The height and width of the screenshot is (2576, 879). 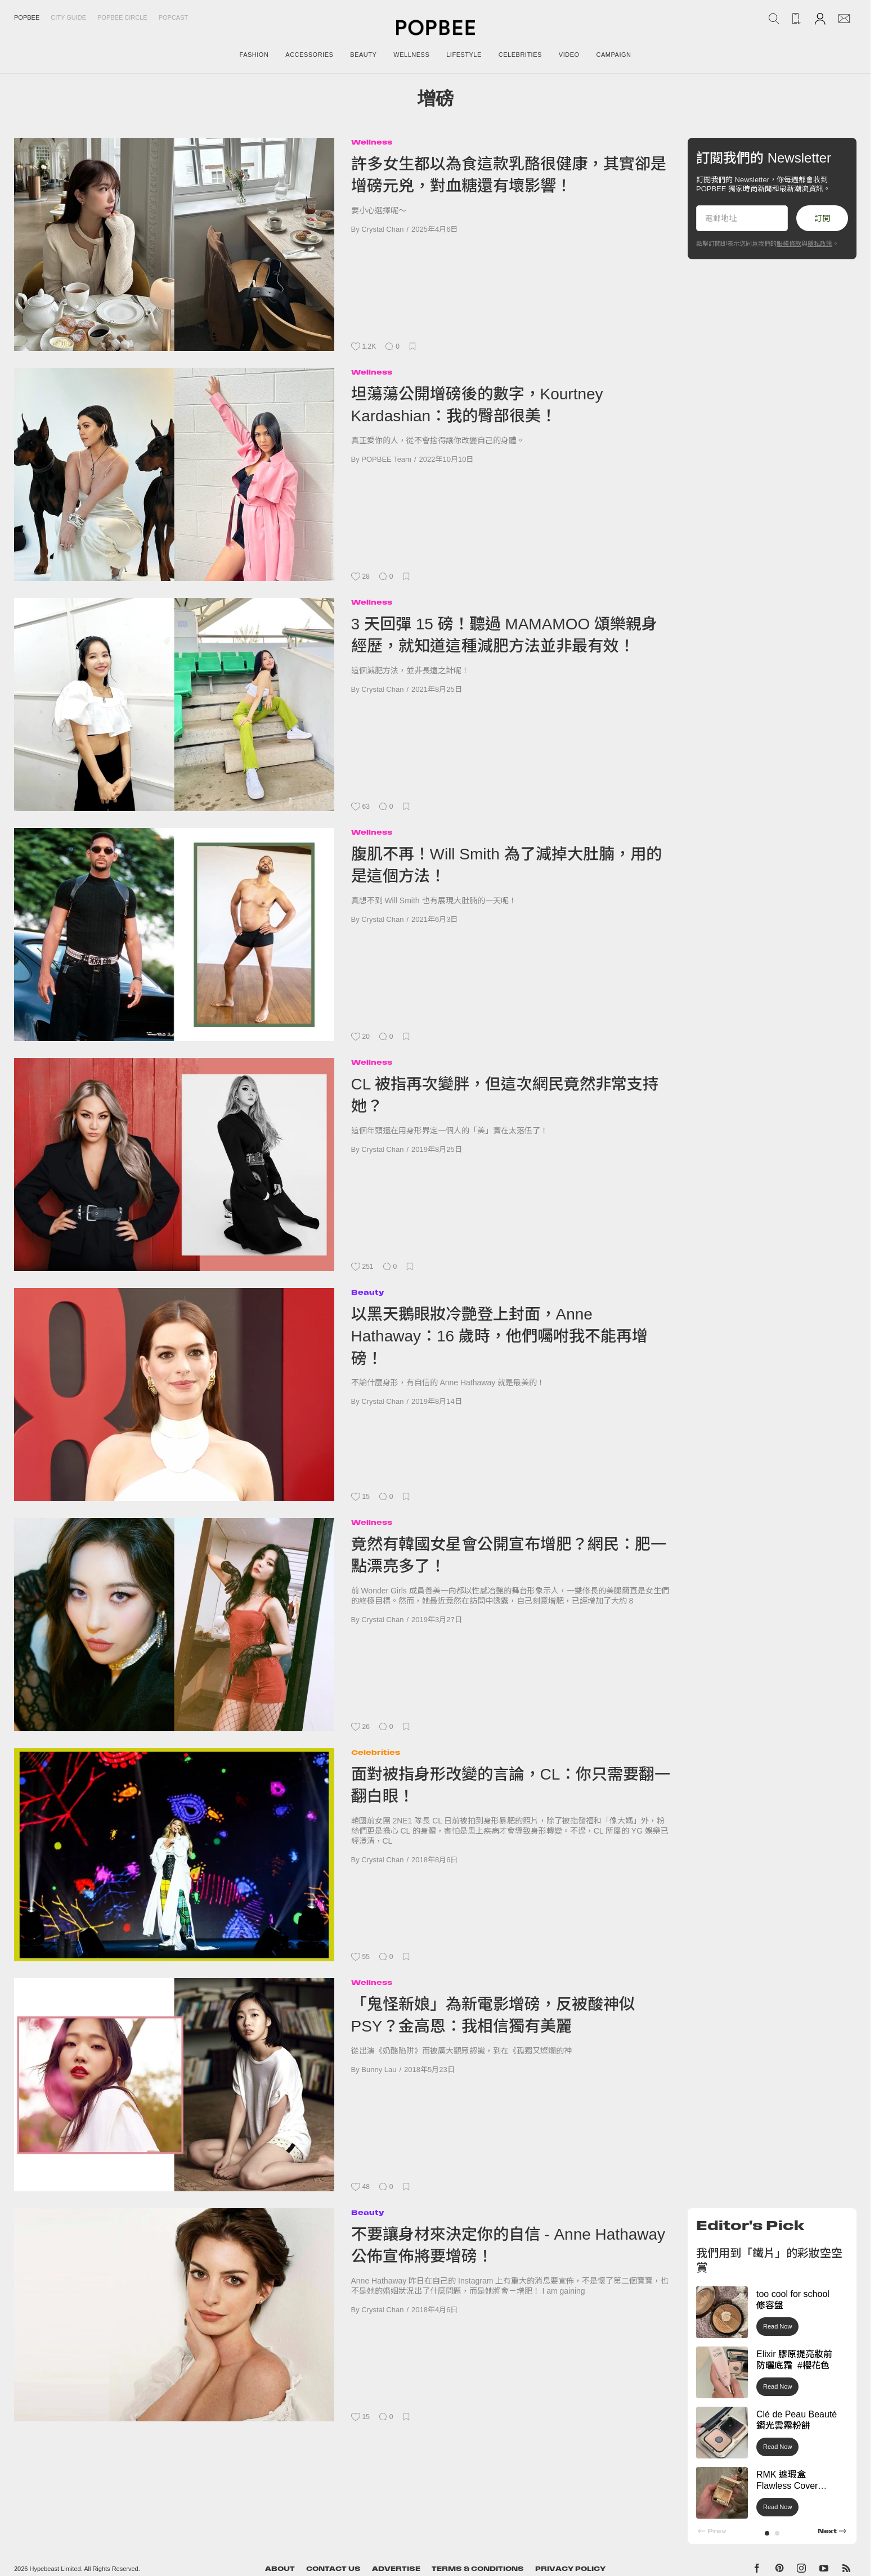 What do you see at coordinates (822, 218) in the screenshot?
I see `訂閱` at bounding box center [822, 218].